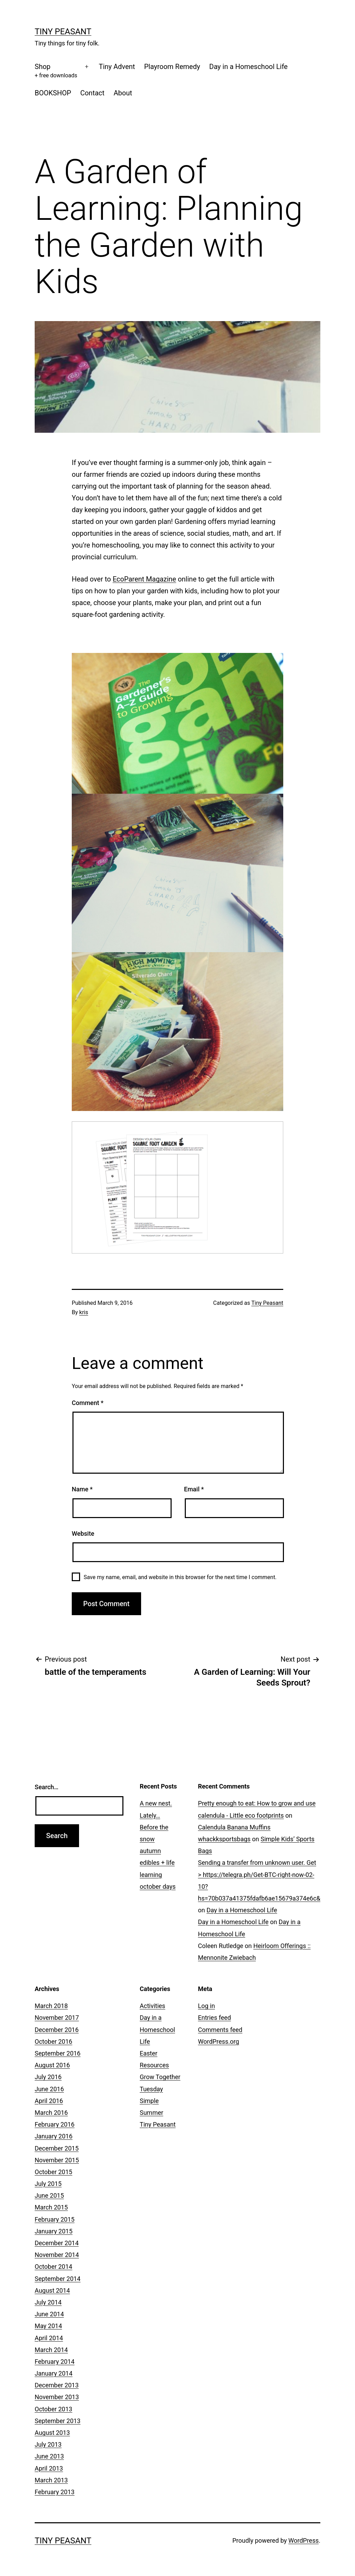 The height and width of the screenshot is (2576, 355). What do you see at coordinates (83, 1312) in the screenshot?
I see `kris` at bounding box center [83, 1312].